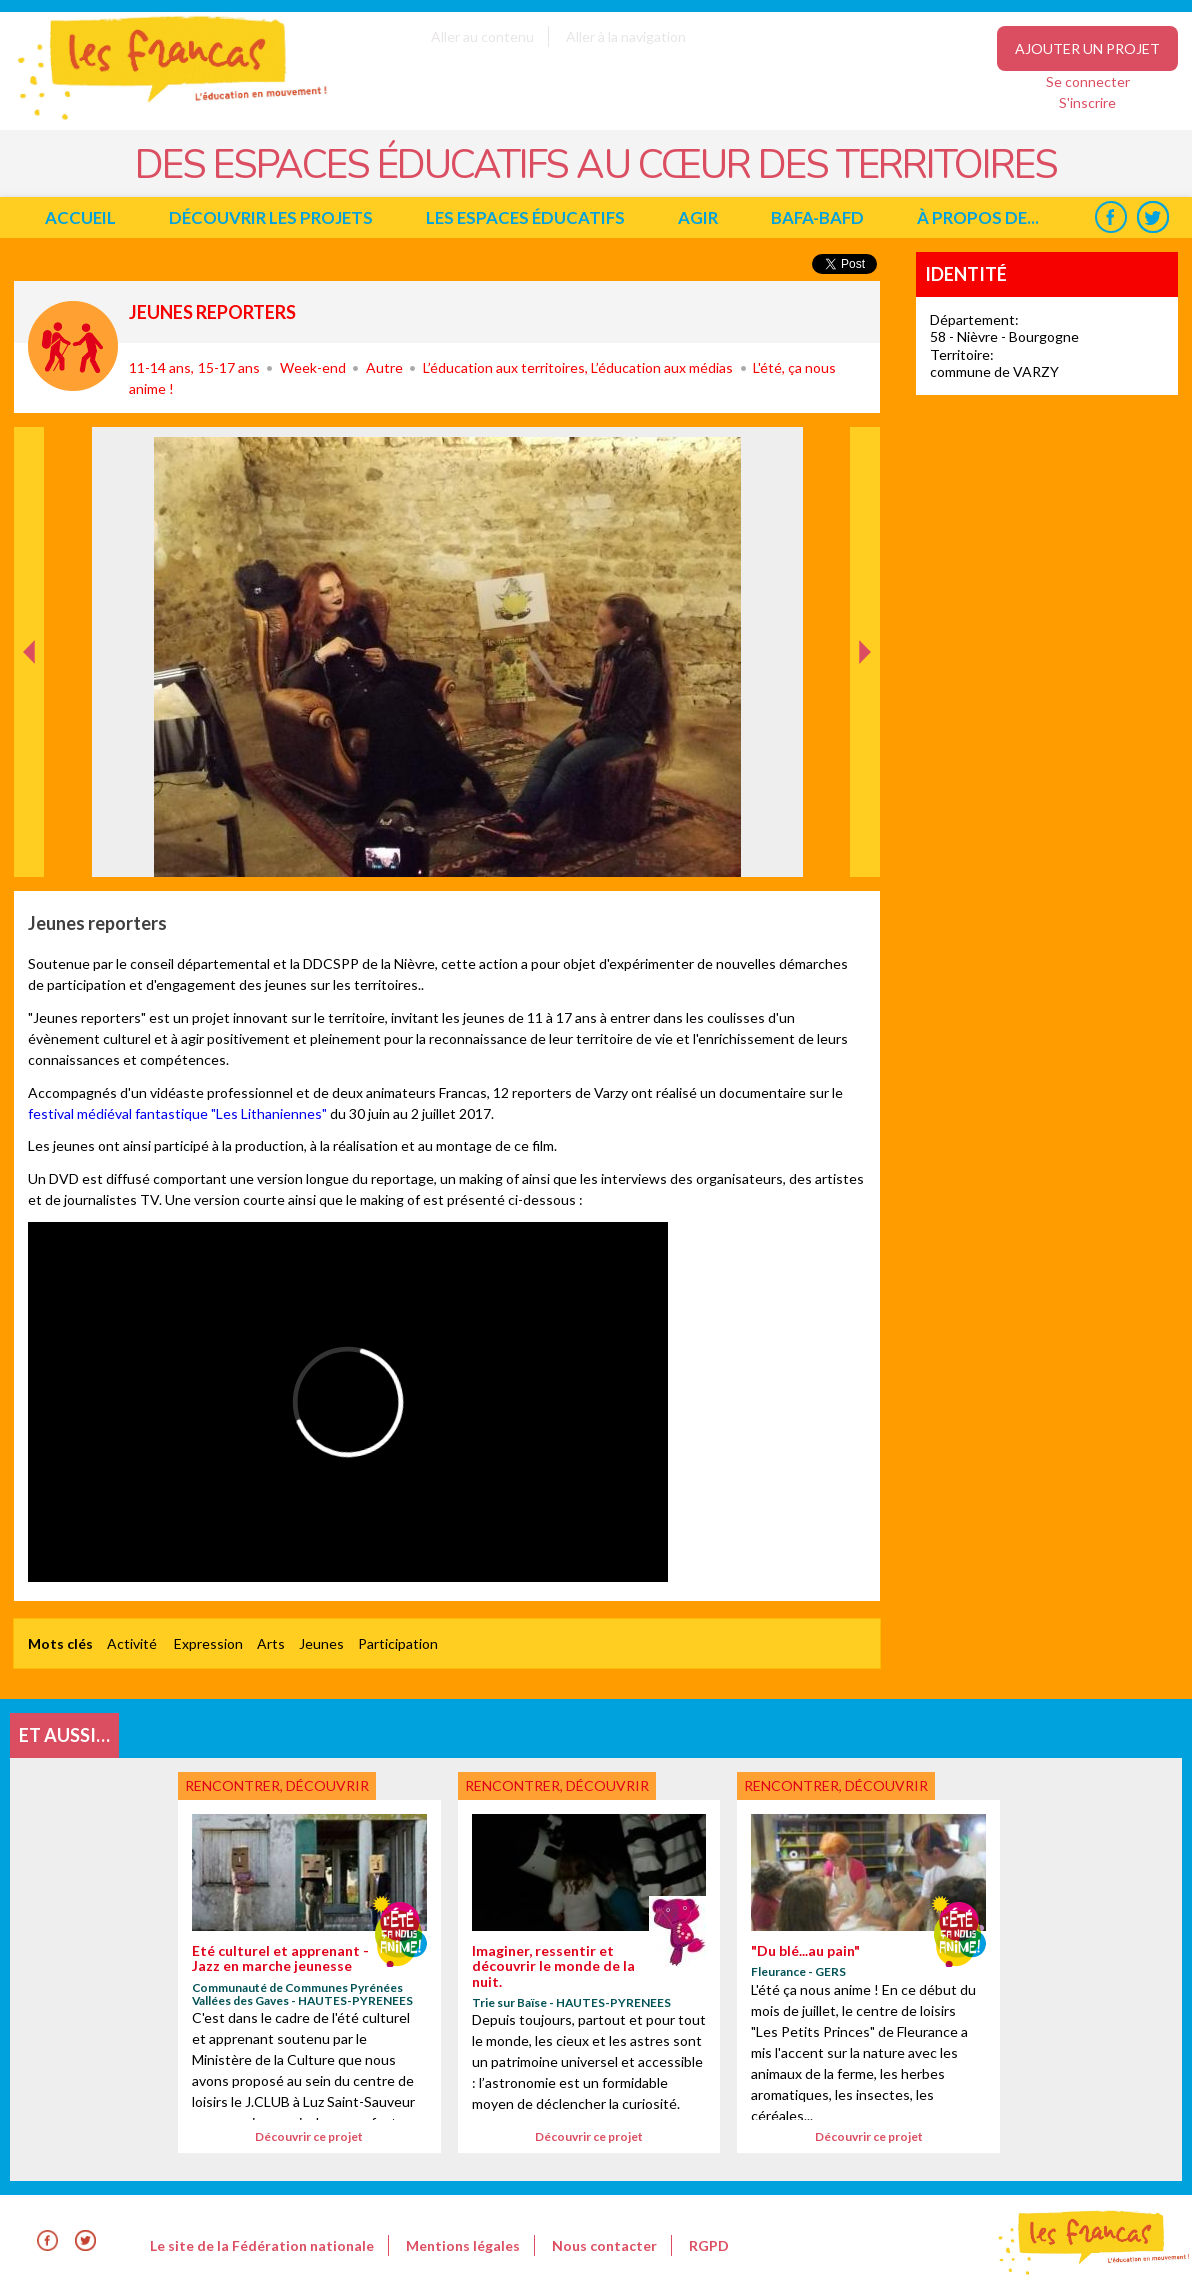 This screenshot has width=1192, height=2291. What do you see at coordinates (1152, 217) in the screenshot?
I see `Twitter` at bounding box center [1152, 217].